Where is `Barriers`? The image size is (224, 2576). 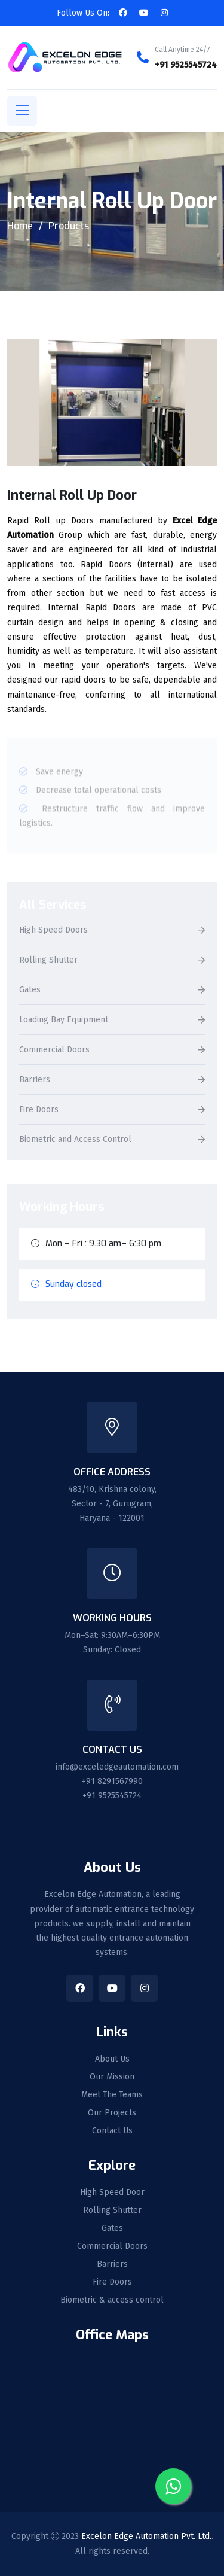 Barriers is located at coordinates (34, 1080).